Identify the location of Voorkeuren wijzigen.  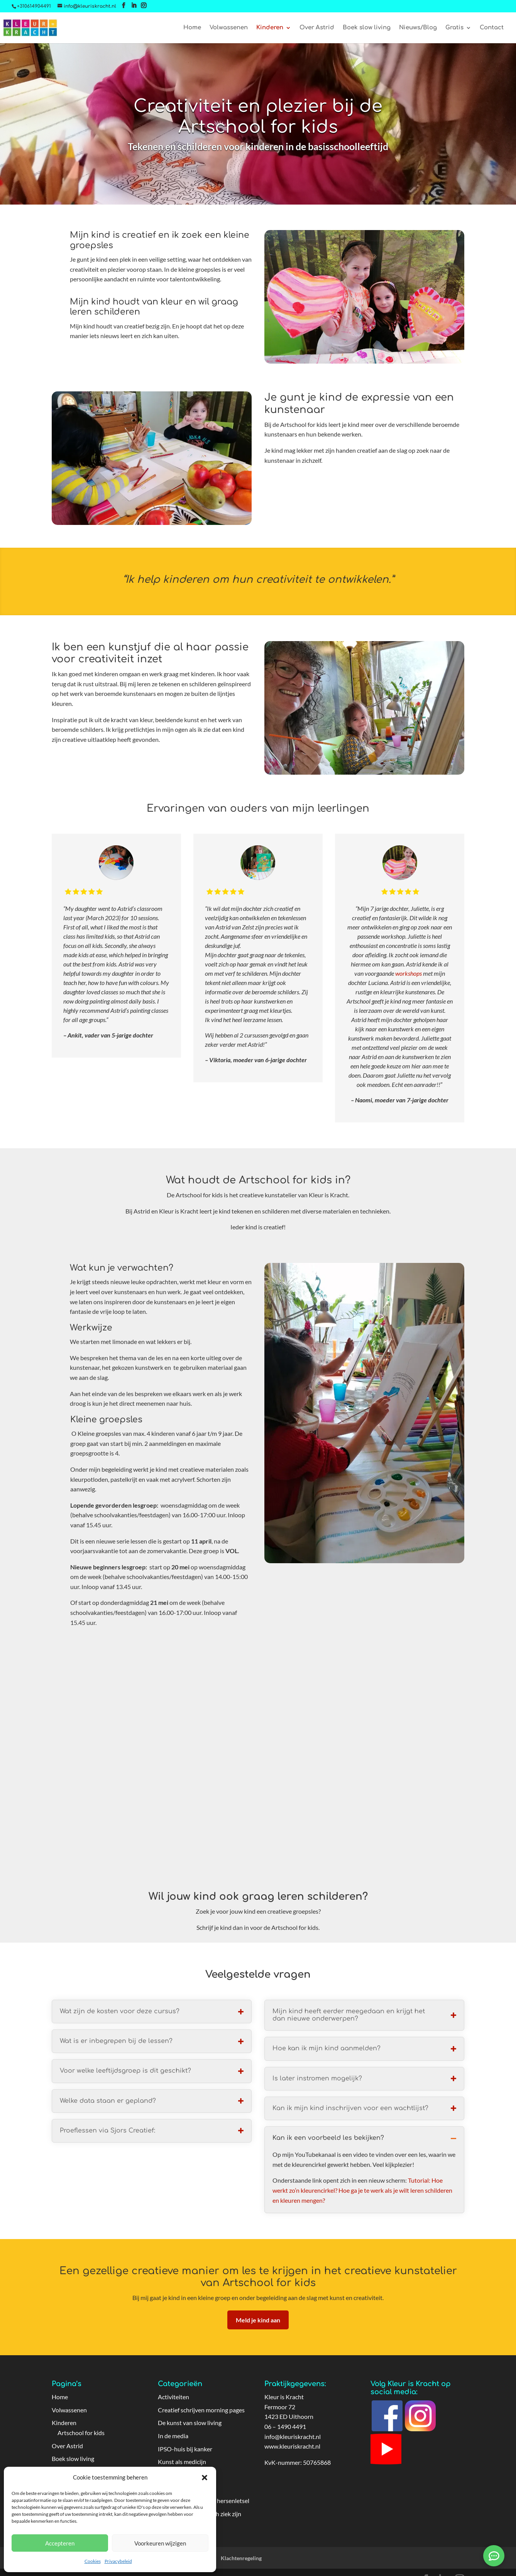
(160, 2543).